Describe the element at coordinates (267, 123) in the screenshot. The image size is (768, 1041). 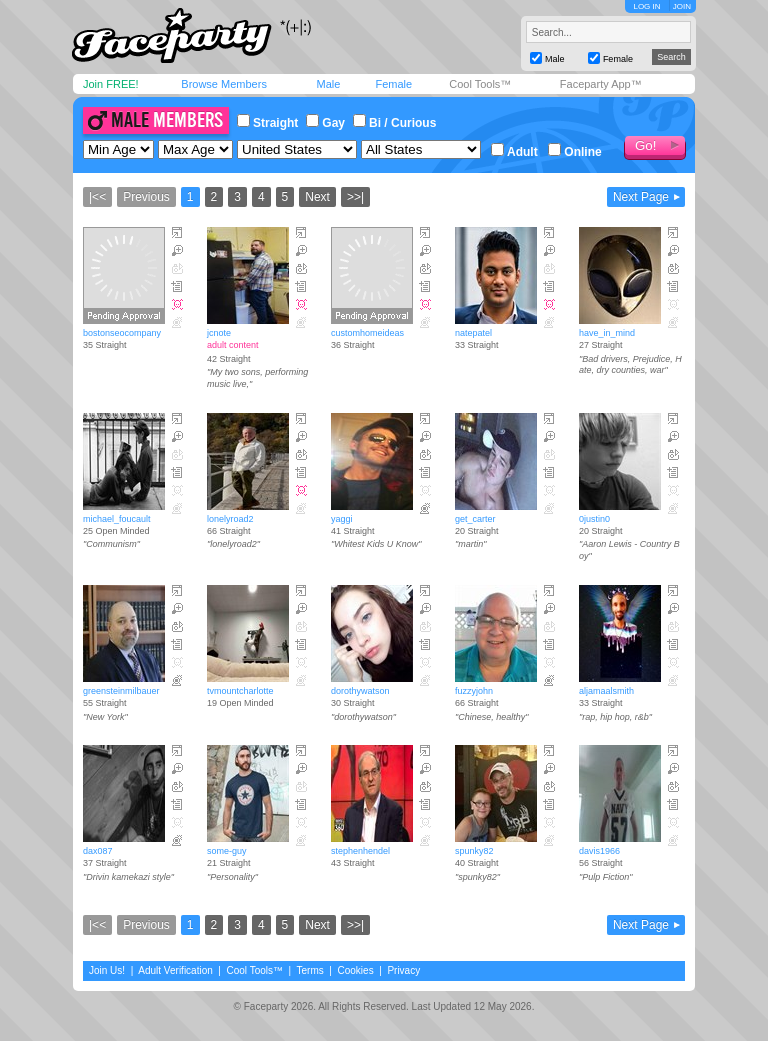
I see `Straight` at that location.